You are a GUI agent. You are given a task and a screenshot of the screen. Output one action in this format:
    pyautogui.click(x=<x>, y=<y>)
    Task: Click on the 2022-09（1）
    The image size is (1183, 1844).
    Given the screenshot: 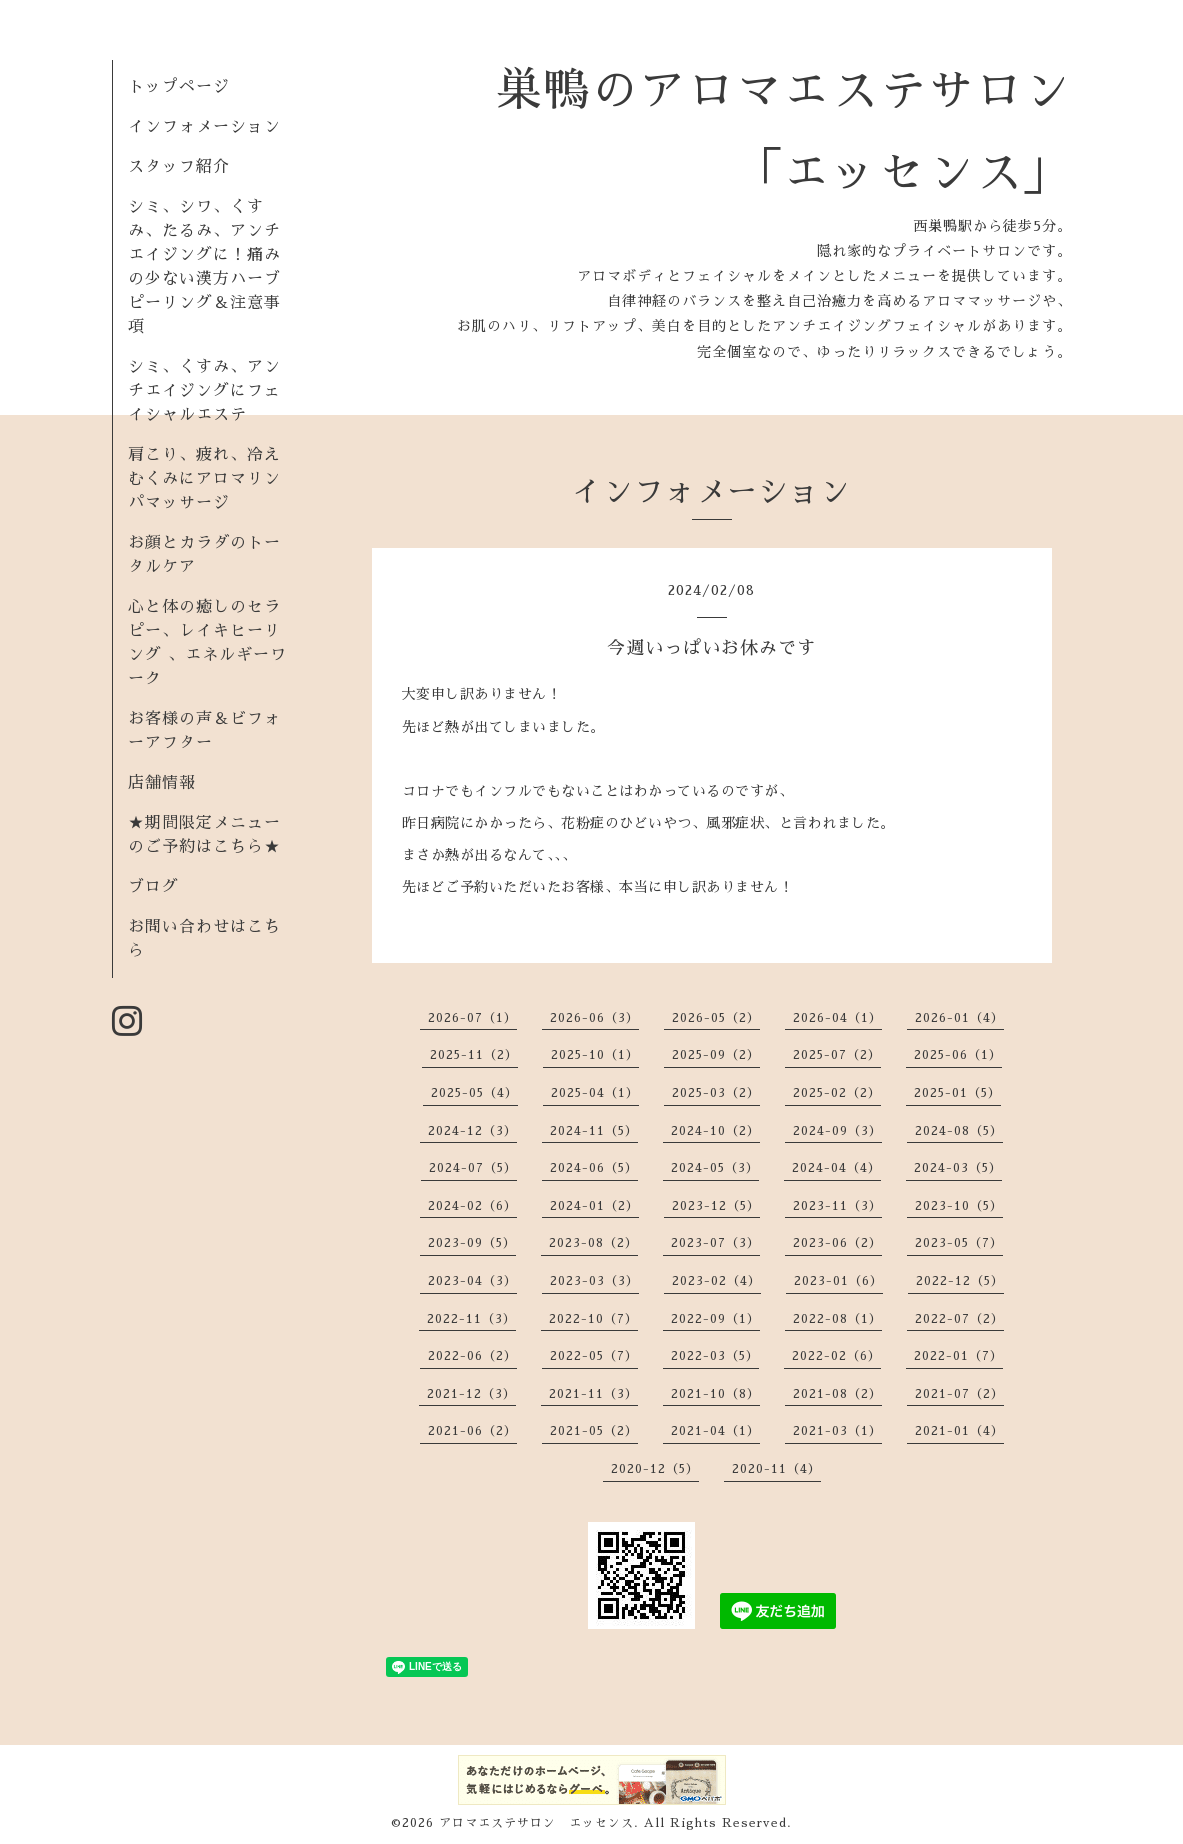 What is the action you would take?
    pyautogui.click(x=715, y=1319)
    